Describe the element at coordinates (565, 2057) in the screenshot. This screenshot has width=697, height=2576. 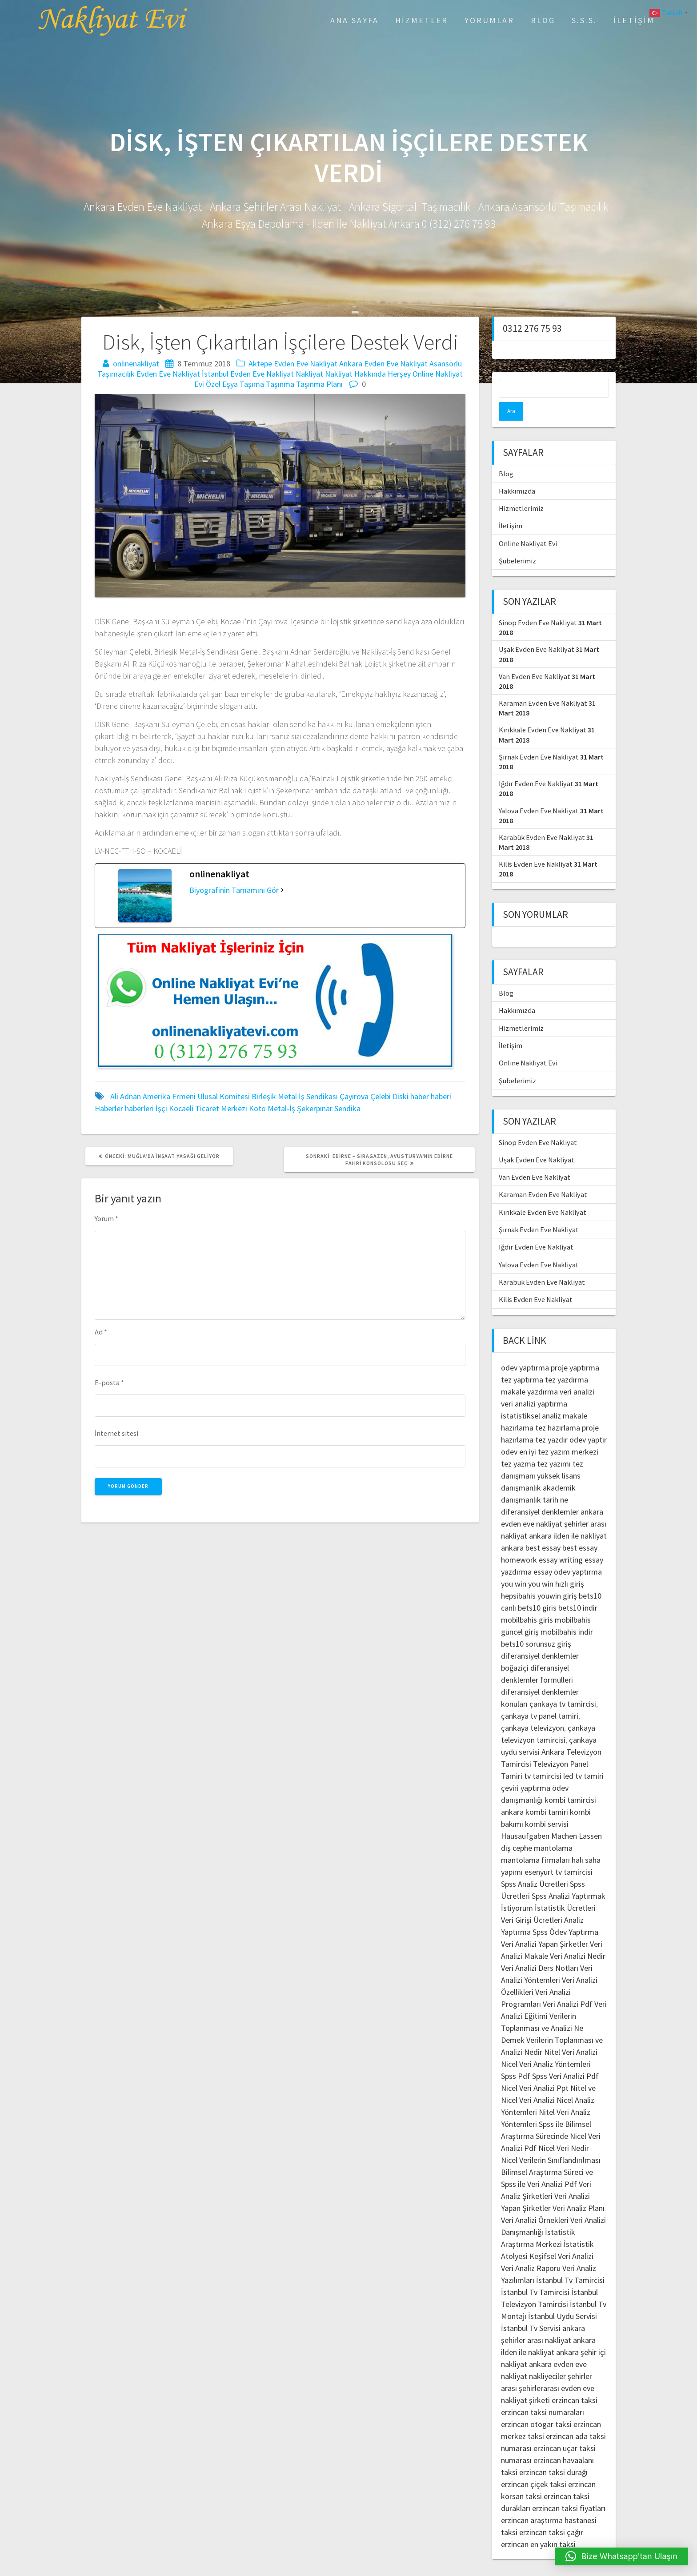
I see `Spss Veri Analizi Pdf` at that location.